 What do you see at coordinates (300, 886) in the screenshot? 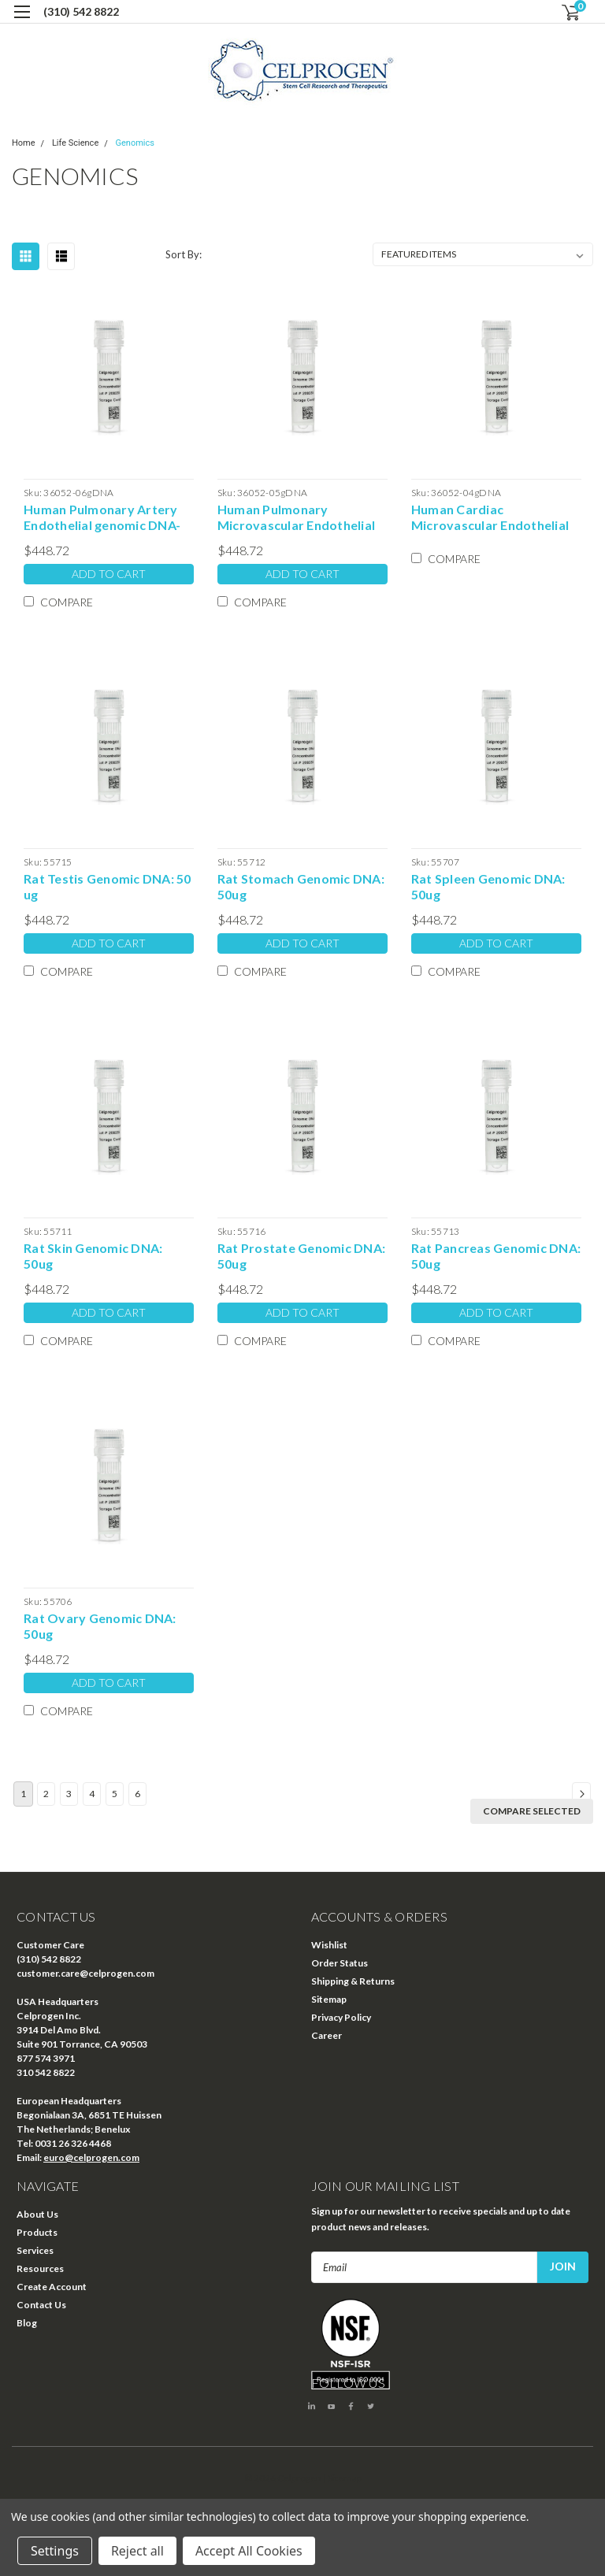
I see `Rat Stomach Genomic DNA: 50ug` at bounding box center [300, 886].